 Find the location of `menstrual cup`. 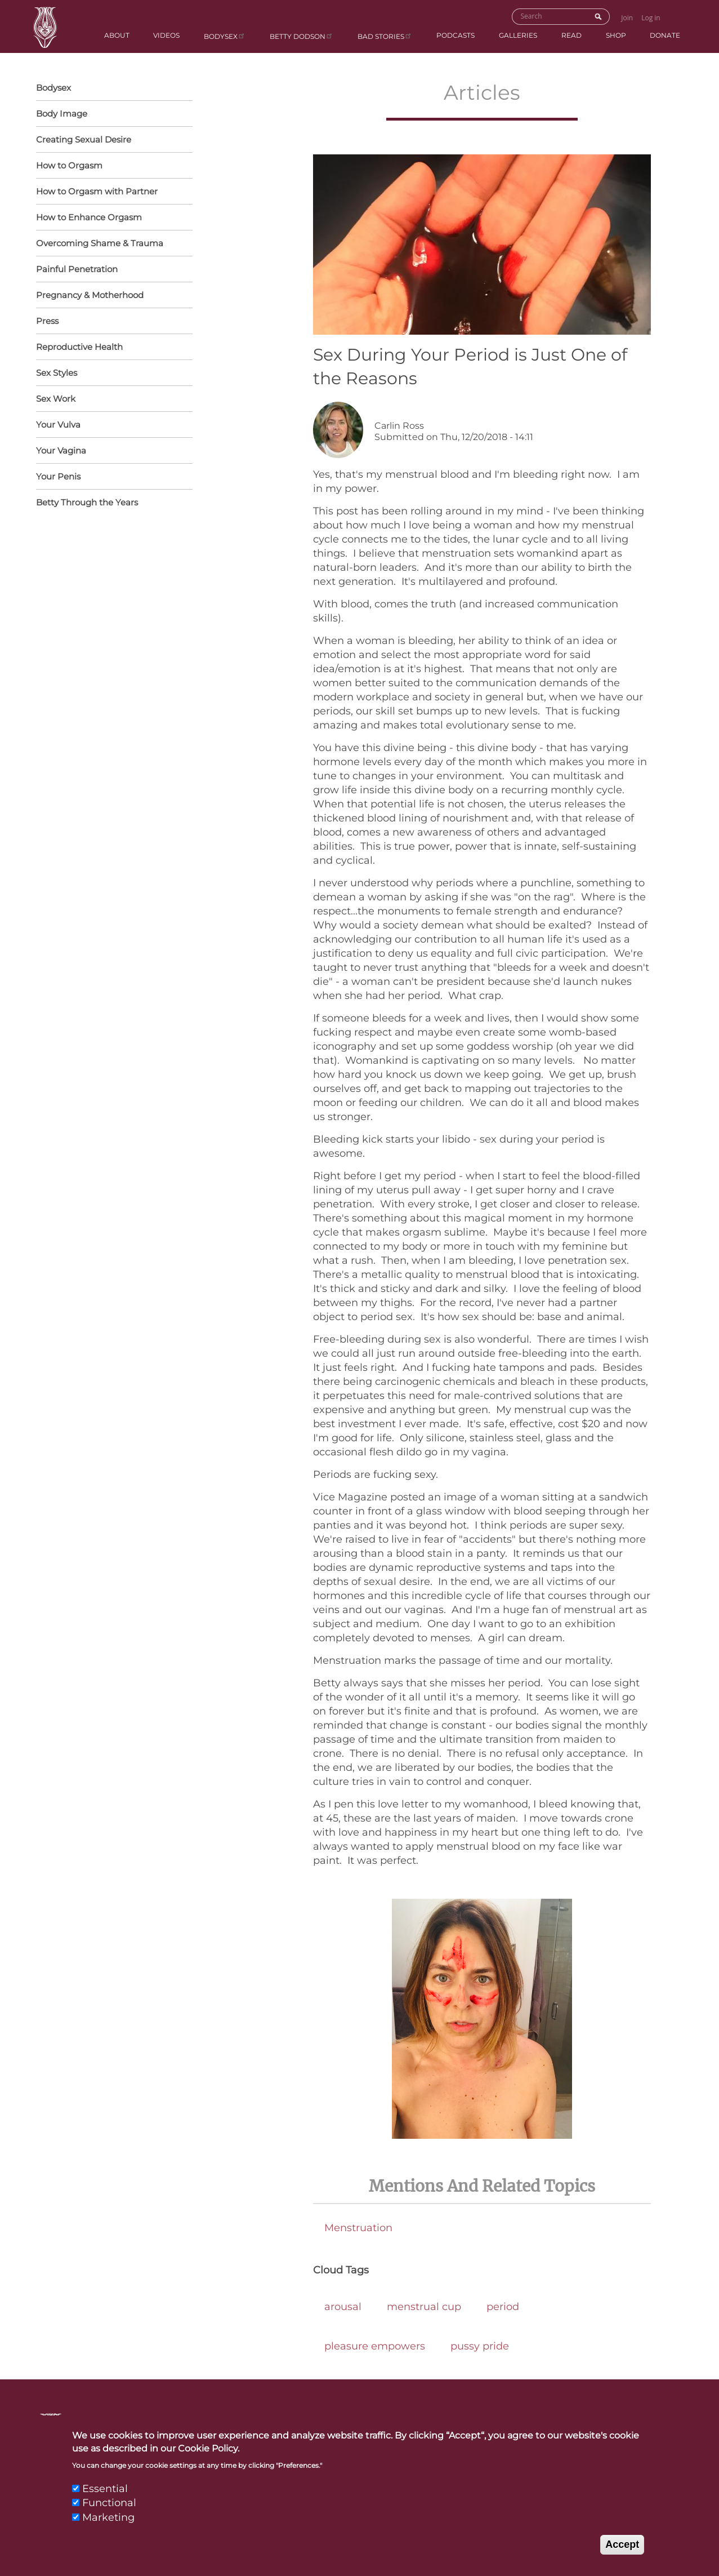

menstrual cup is located at coordinates (424, 2306).